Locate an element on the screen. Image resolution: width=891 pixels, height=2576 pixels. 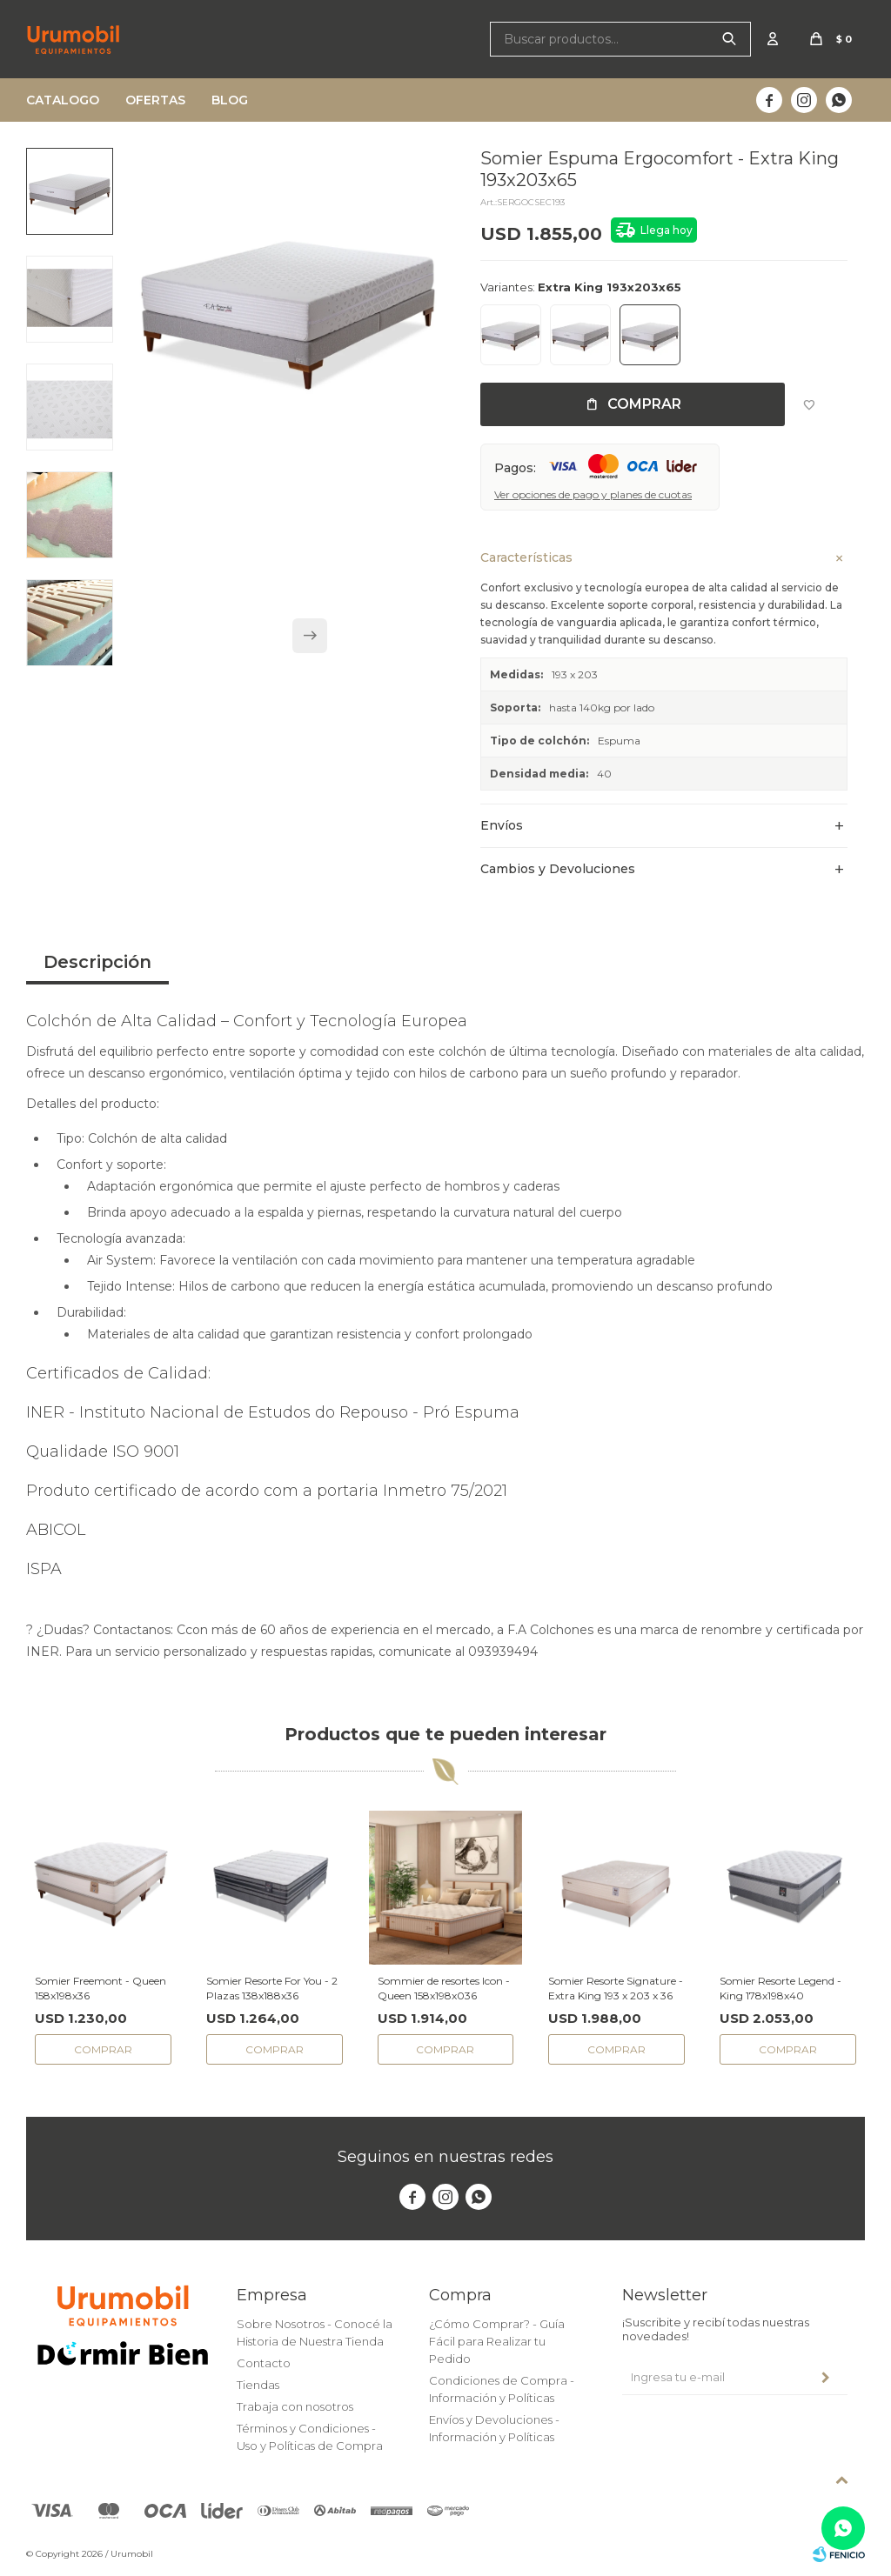
Catalogo is located at coordinates (62, 100).